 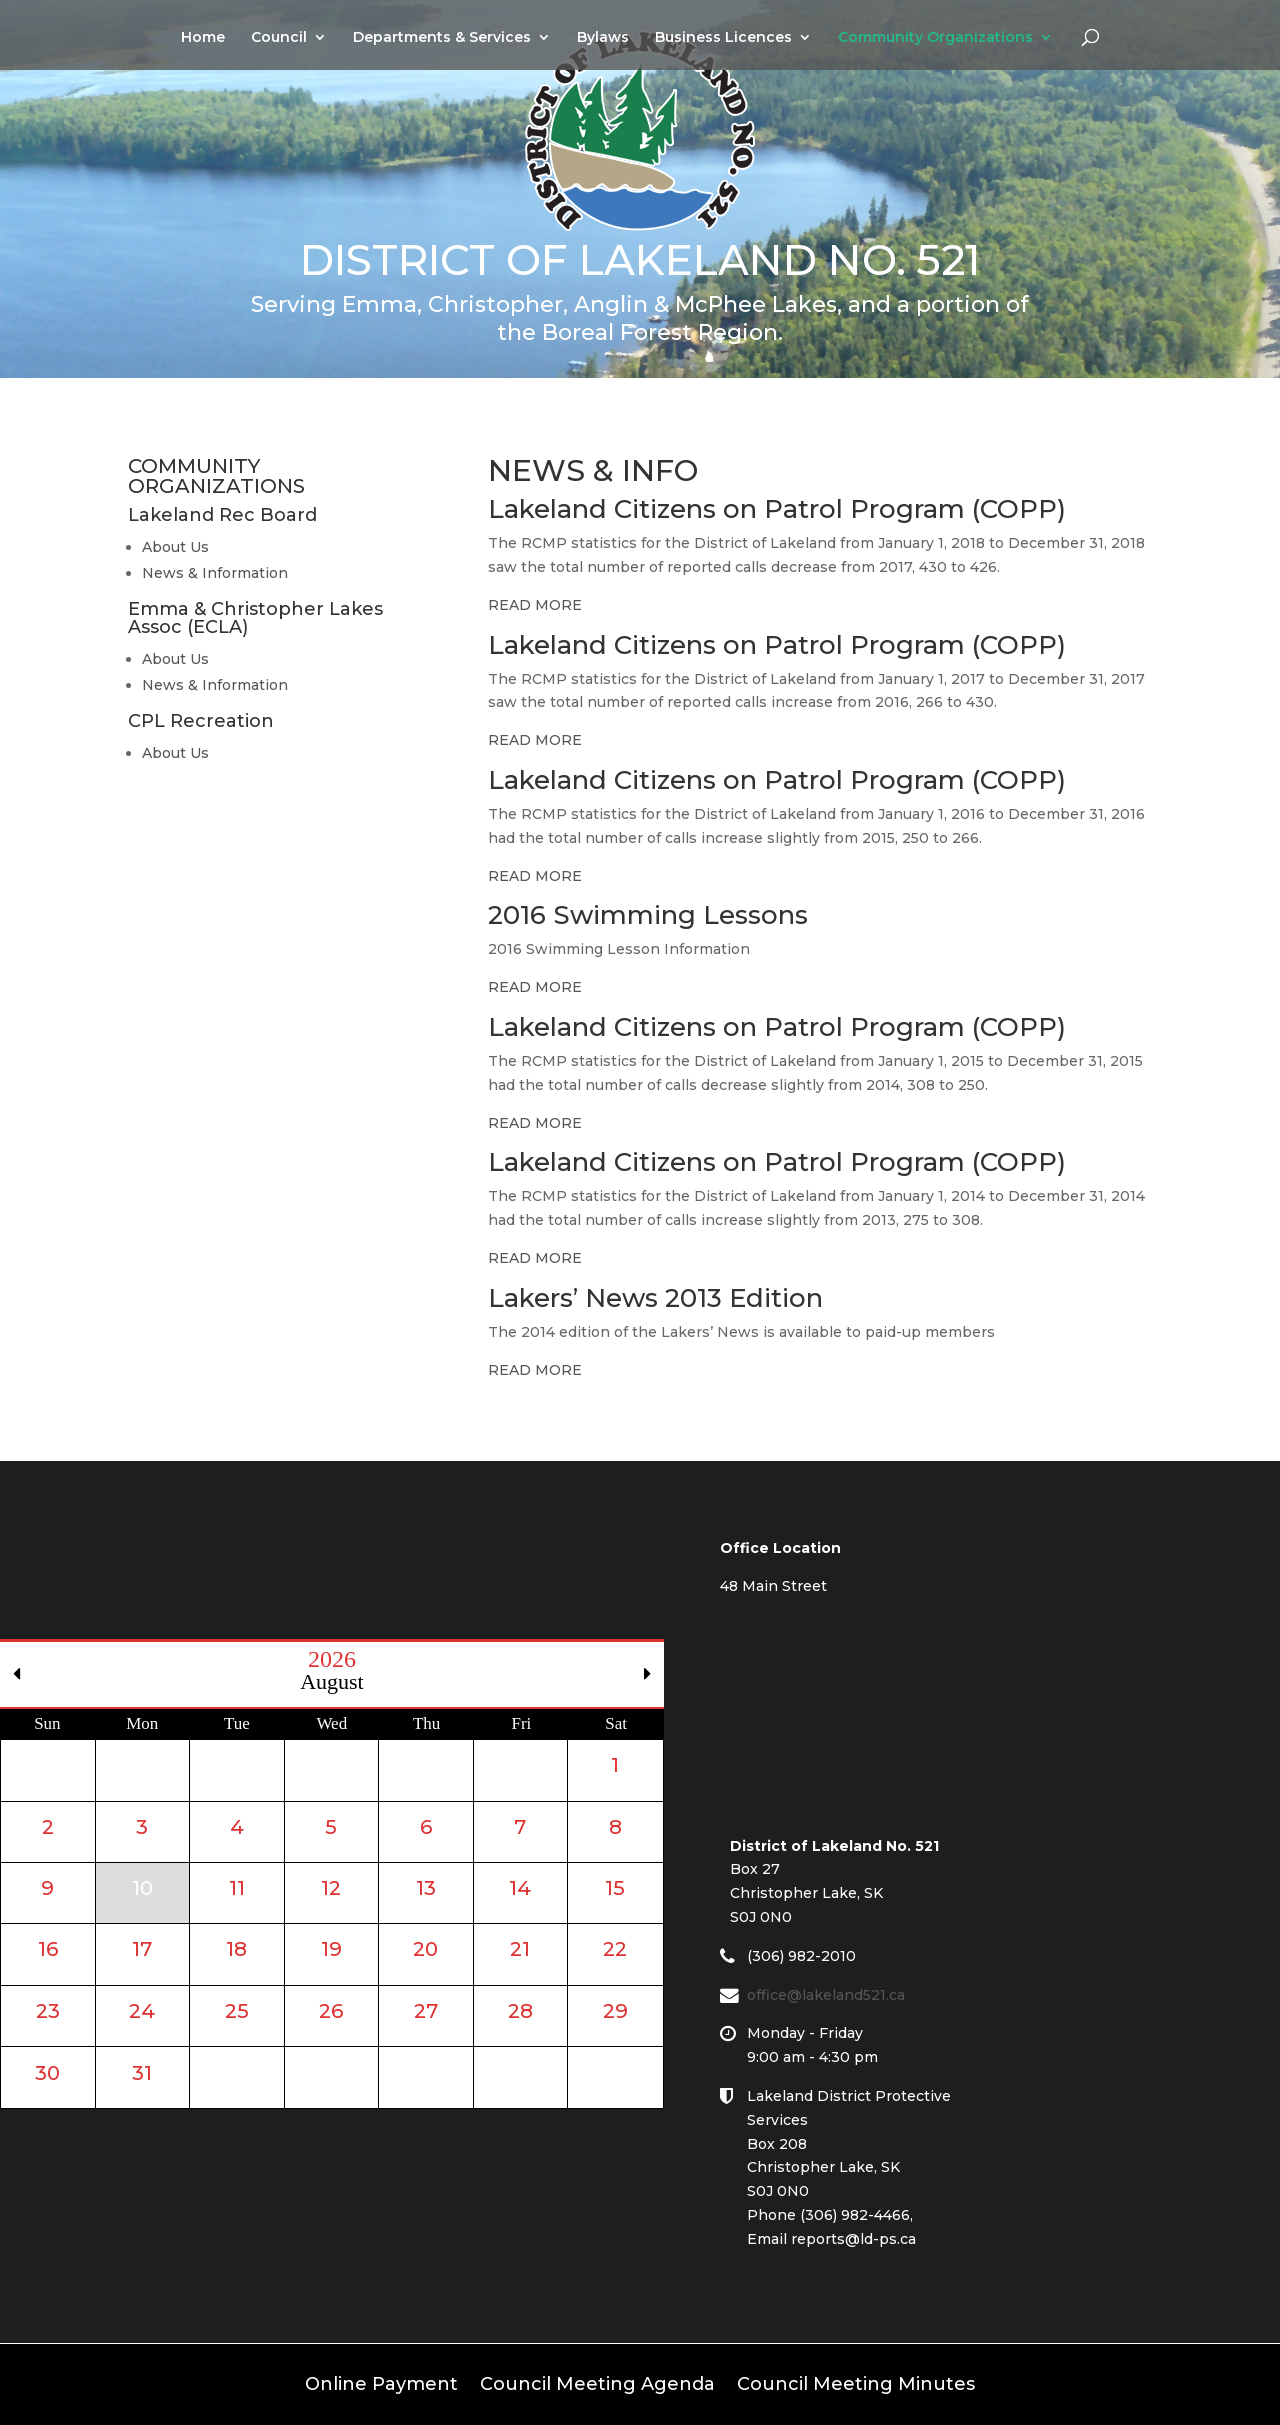 I want to click on Council Meeting Minutes, so click(x=856, y=2382).